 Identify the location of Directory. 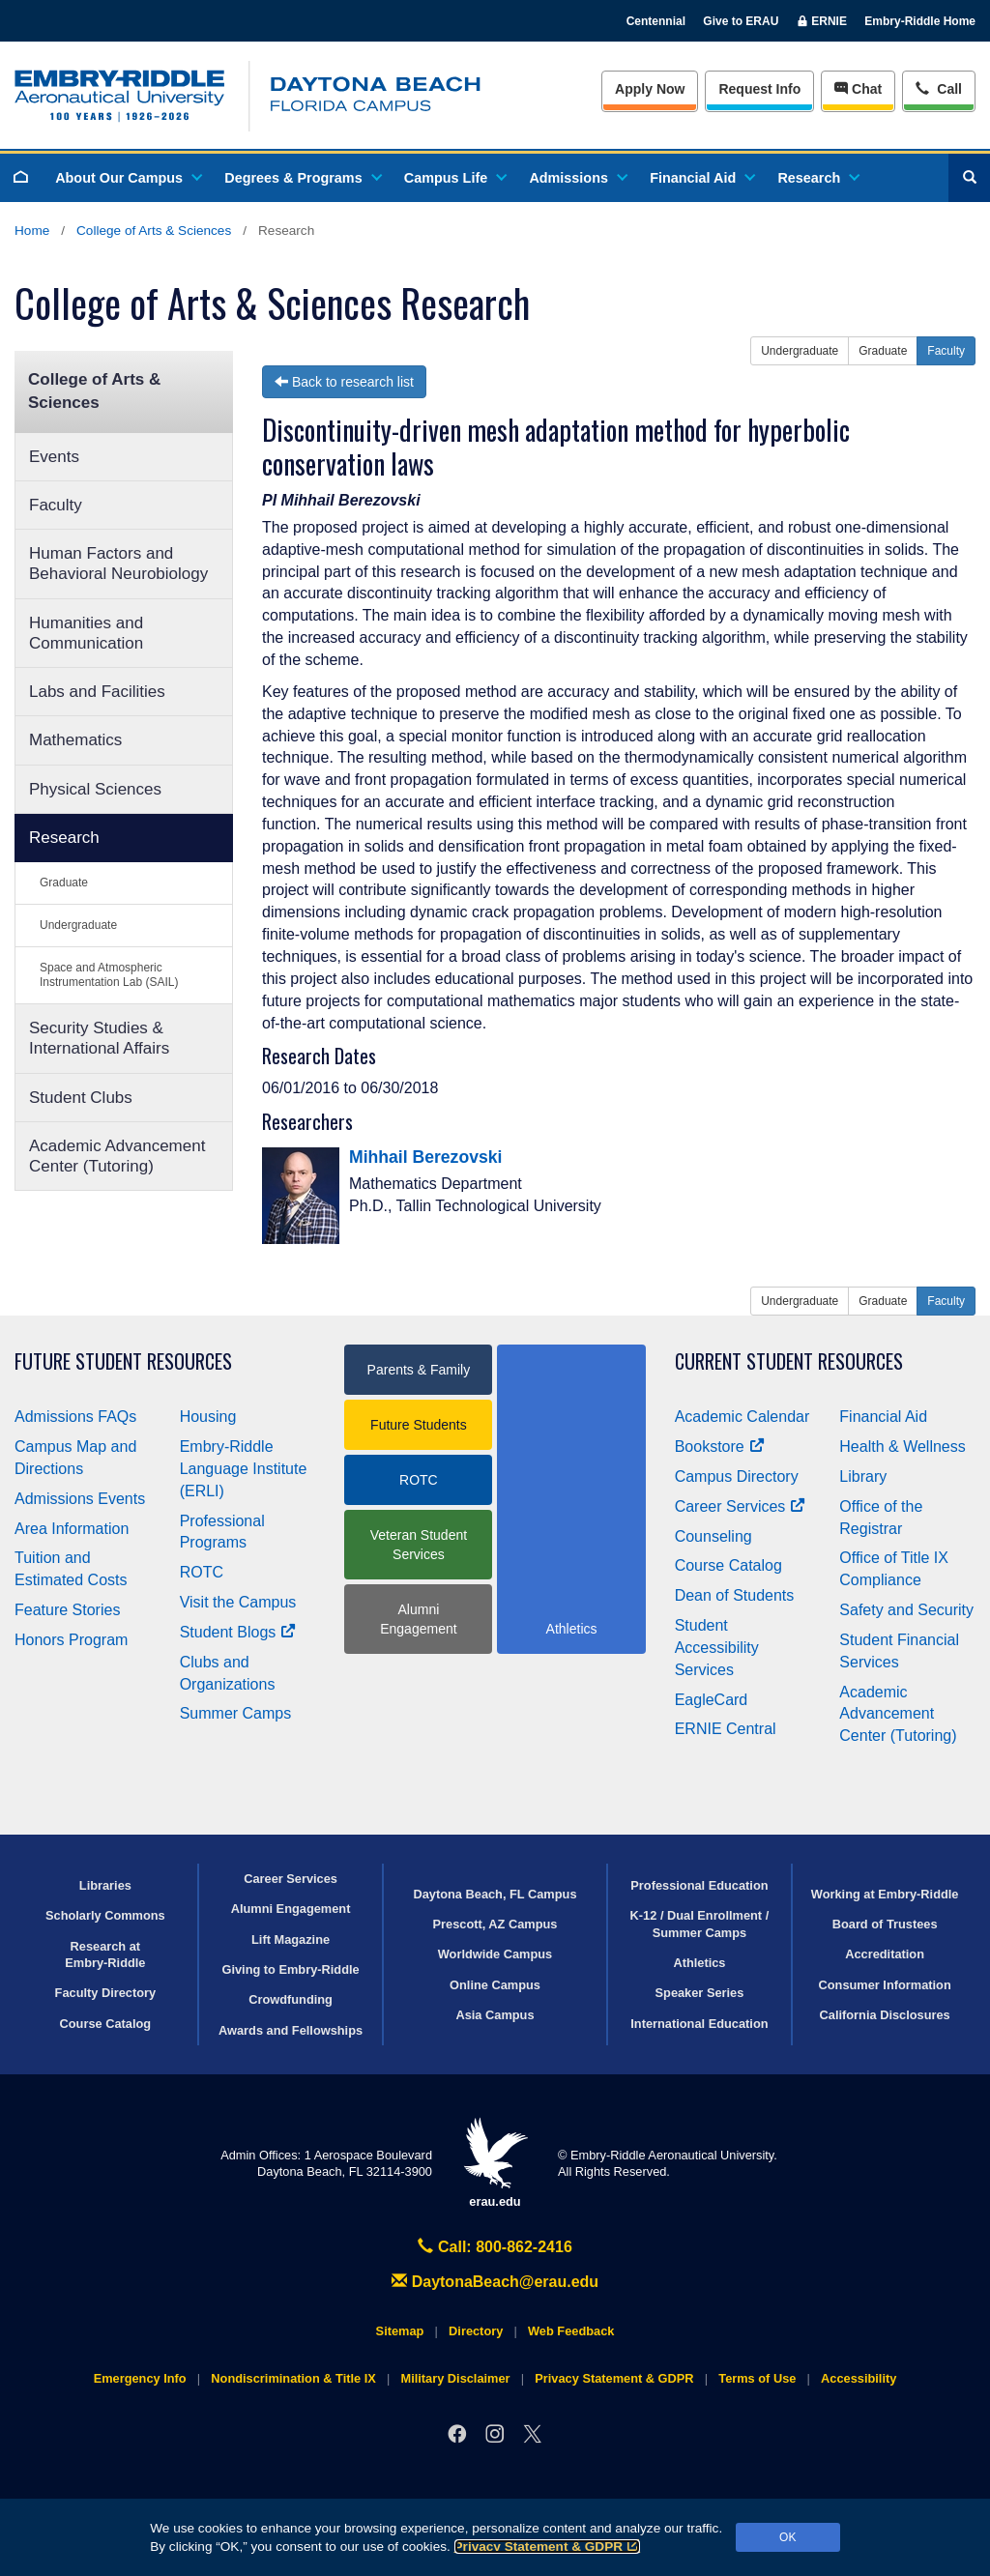
(476, 2331).